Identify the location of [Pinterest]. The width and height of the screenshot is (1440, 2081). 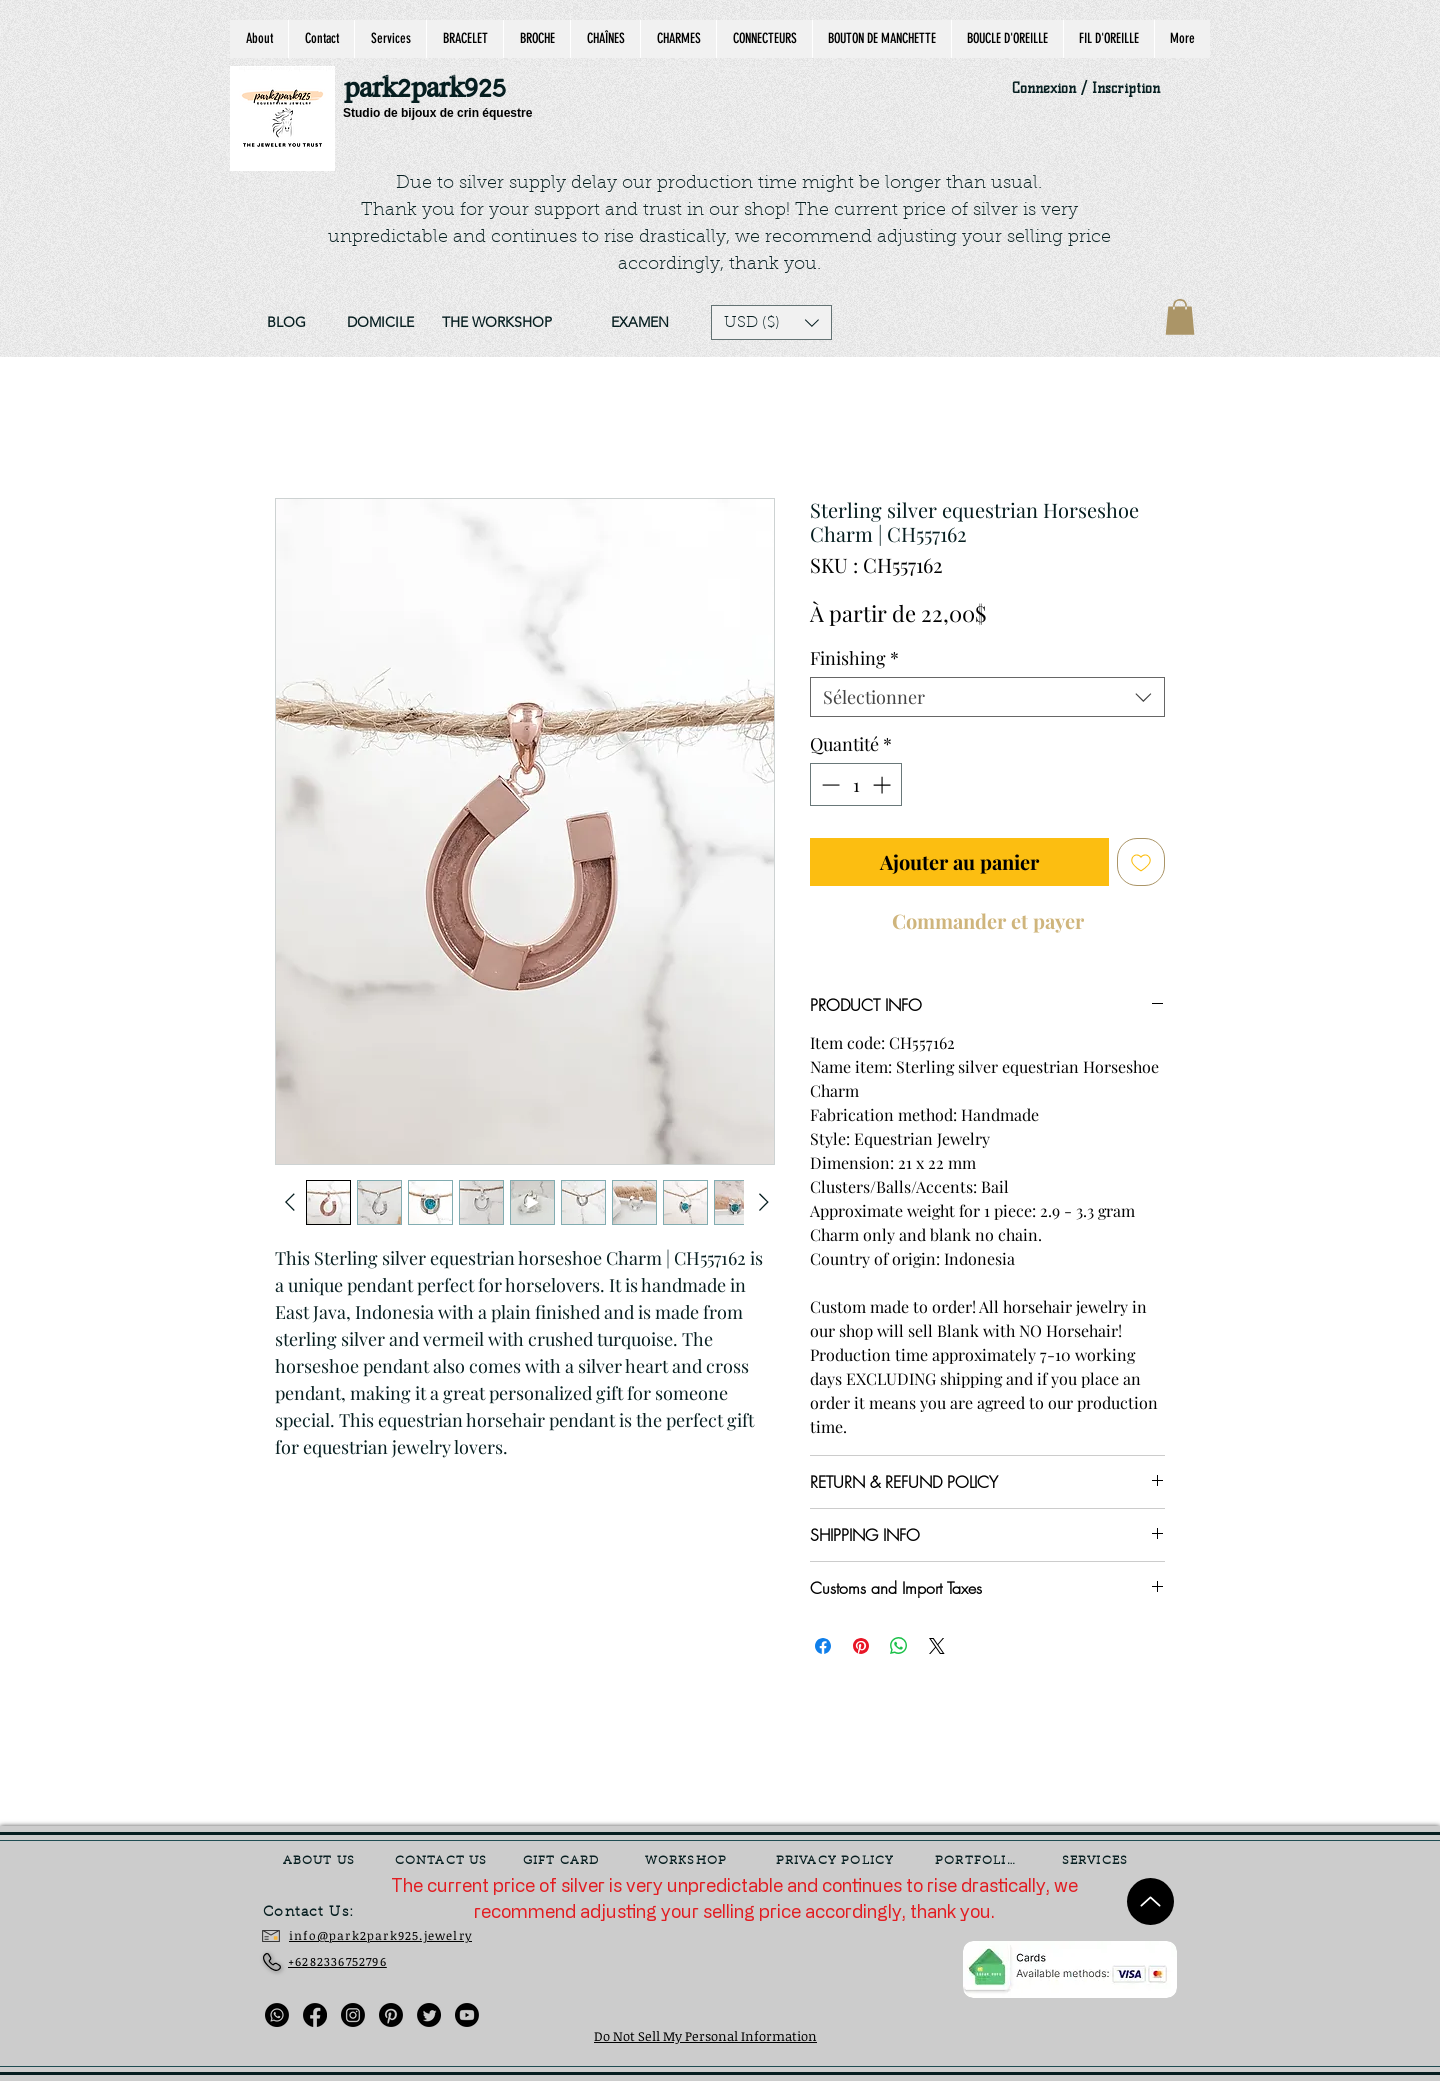
(391, 2015).